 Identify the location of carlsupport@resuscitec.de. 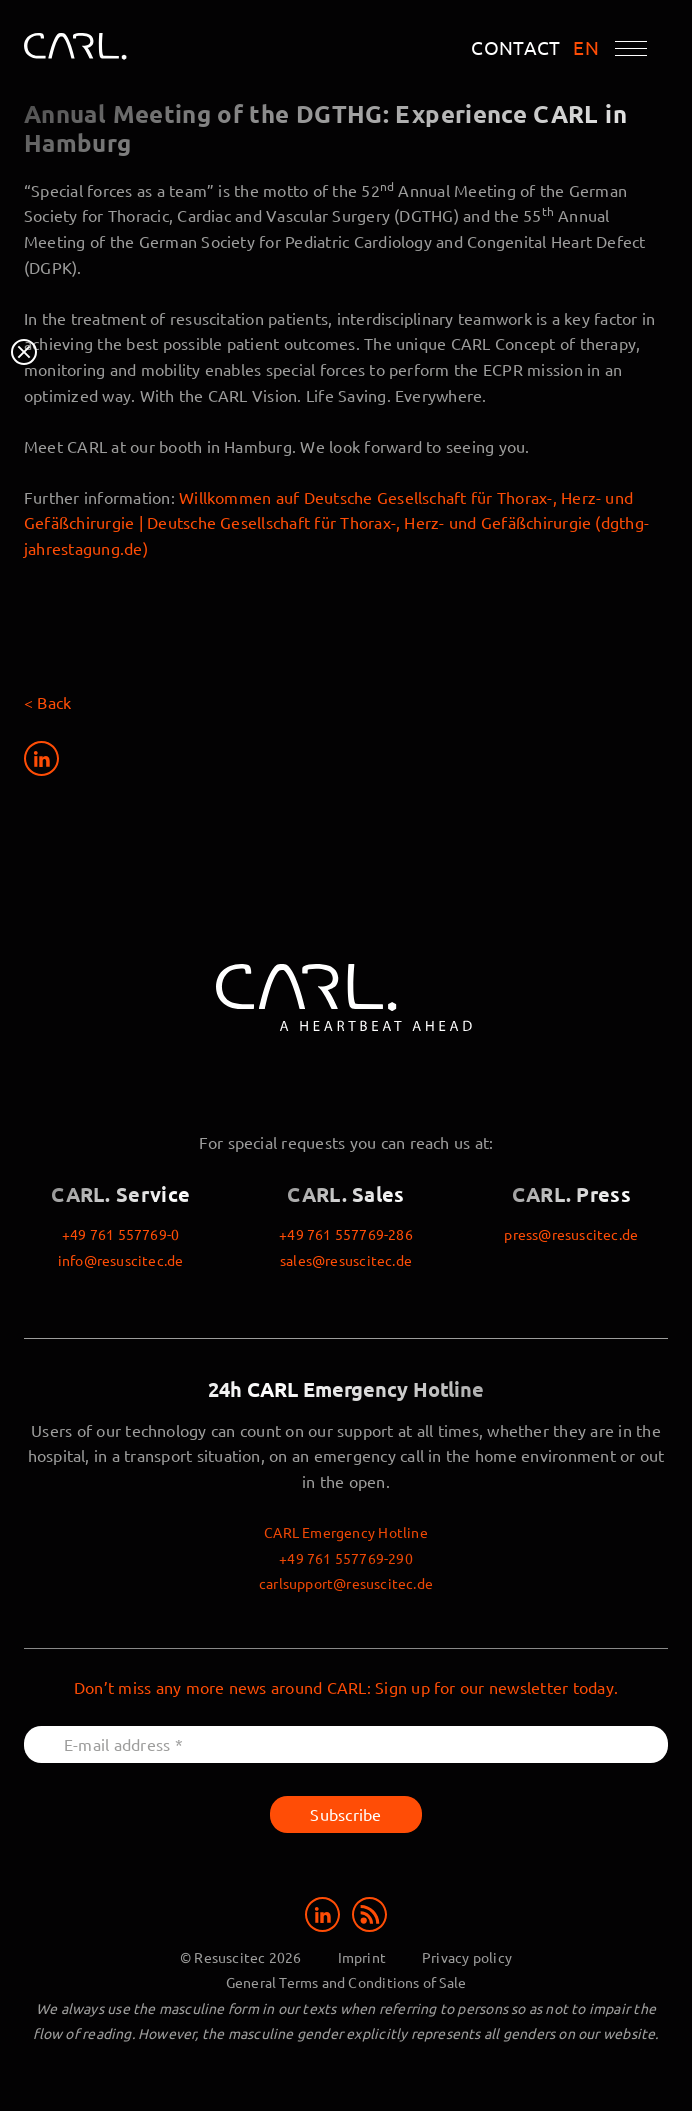
(346, 1583).